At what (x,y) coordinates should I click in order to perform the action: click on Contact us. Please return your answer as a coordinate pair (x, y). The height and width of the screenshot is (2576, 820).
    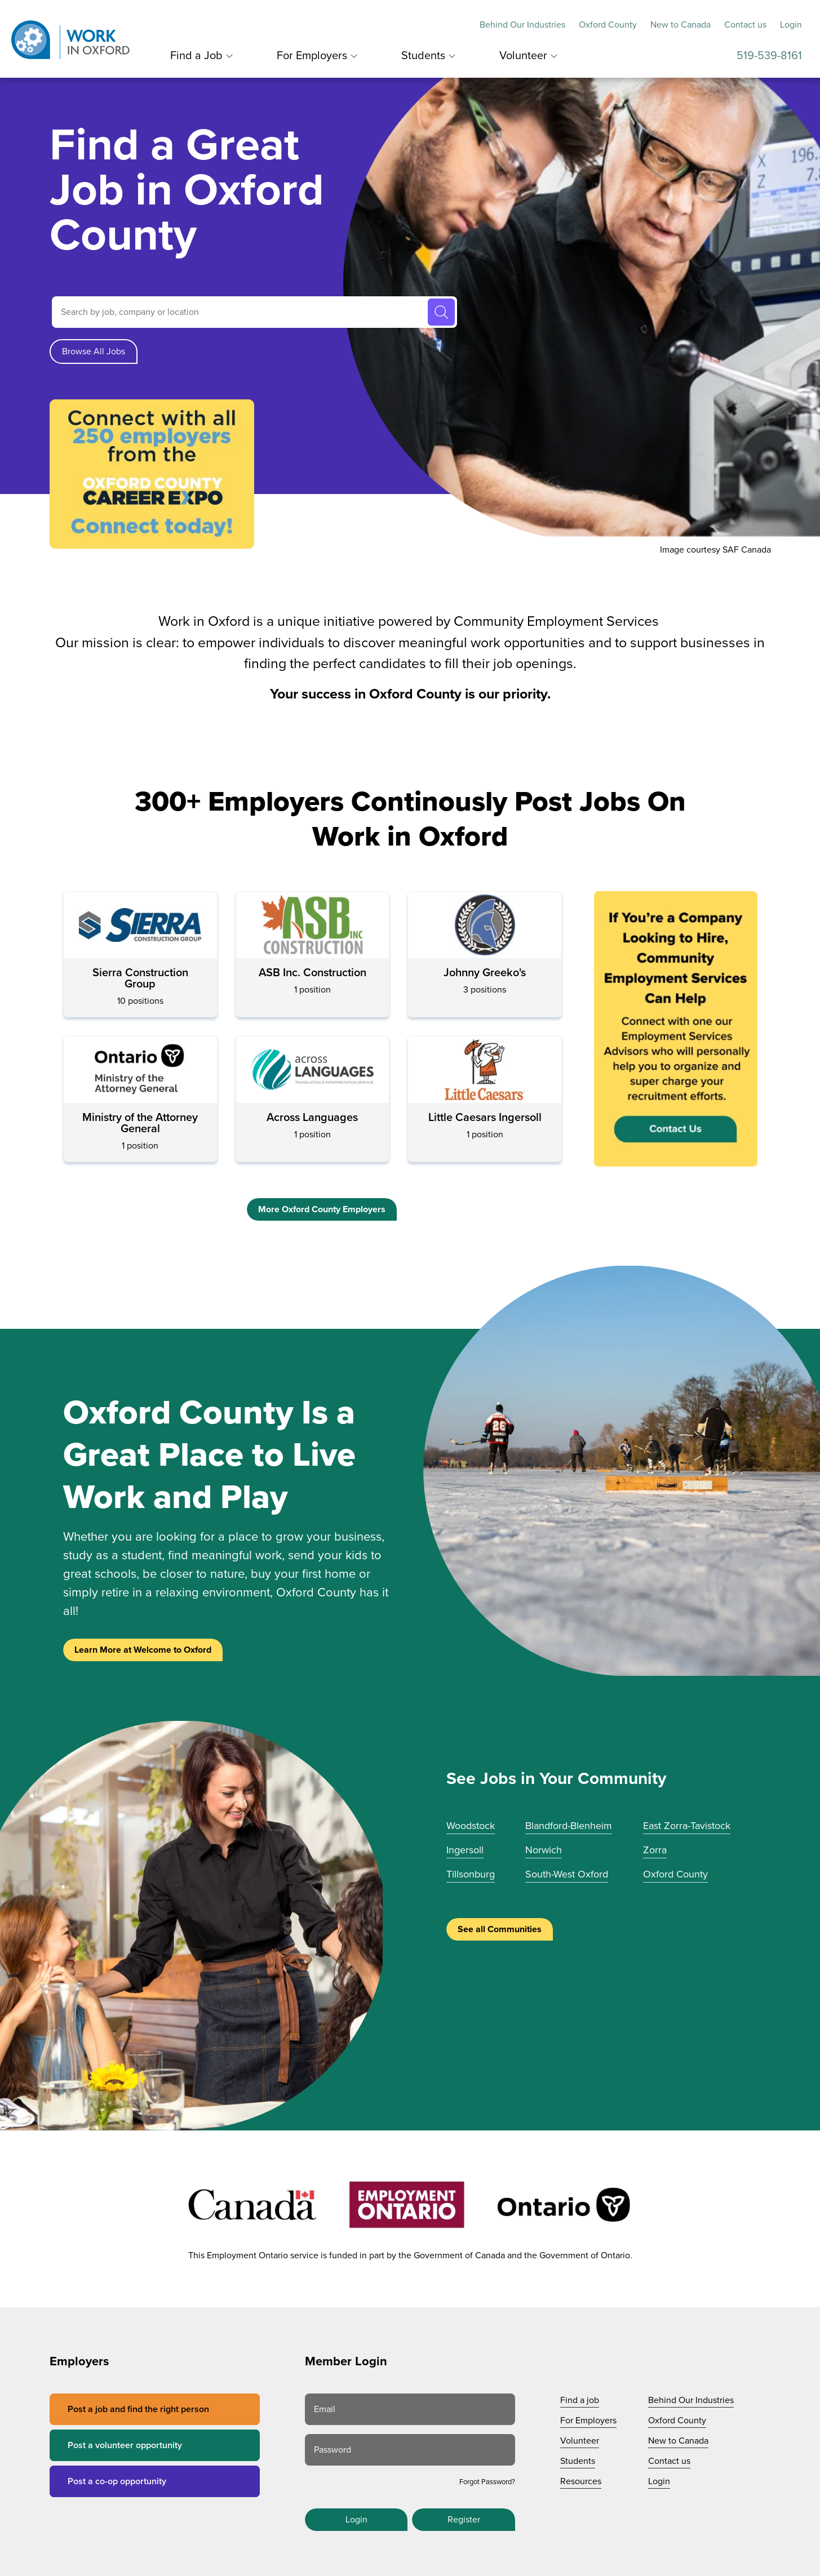
    Looking at the image, I should click on (745, 24).